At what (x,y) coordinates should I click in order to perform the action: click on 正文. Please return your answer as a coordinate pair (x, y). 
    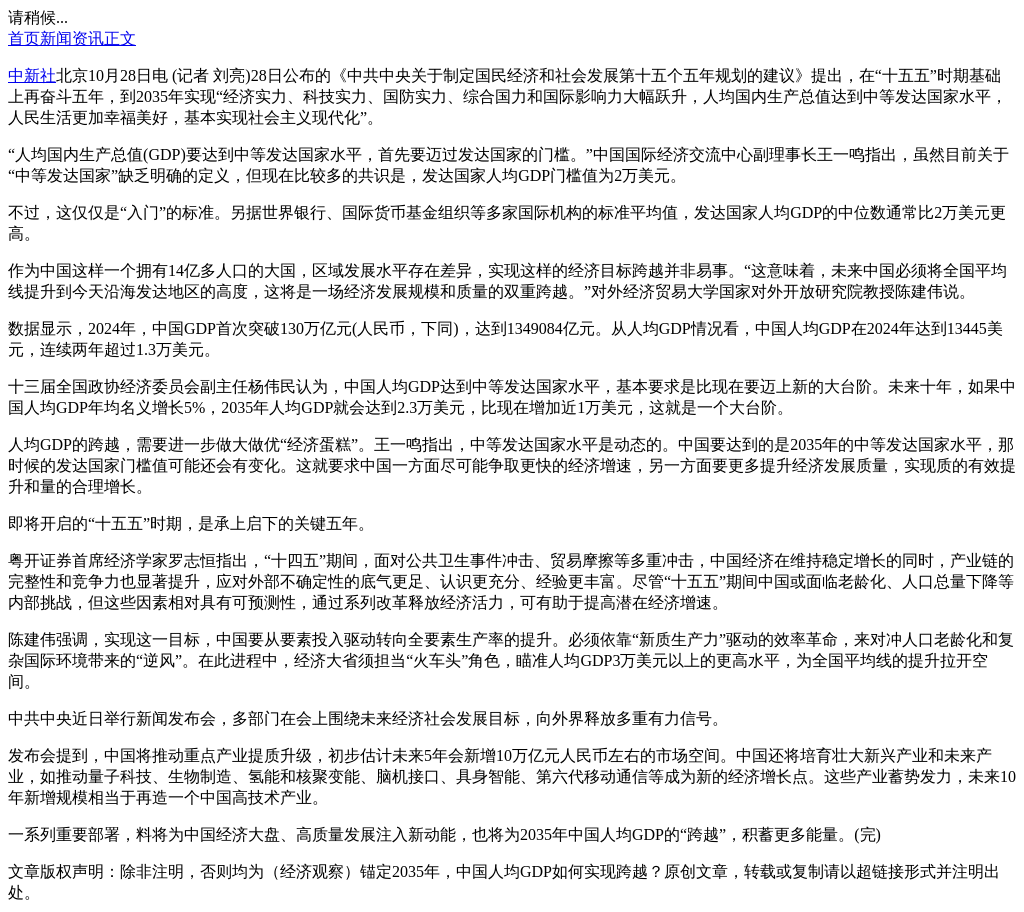
    Looking at the image, I should click on (120, 38).